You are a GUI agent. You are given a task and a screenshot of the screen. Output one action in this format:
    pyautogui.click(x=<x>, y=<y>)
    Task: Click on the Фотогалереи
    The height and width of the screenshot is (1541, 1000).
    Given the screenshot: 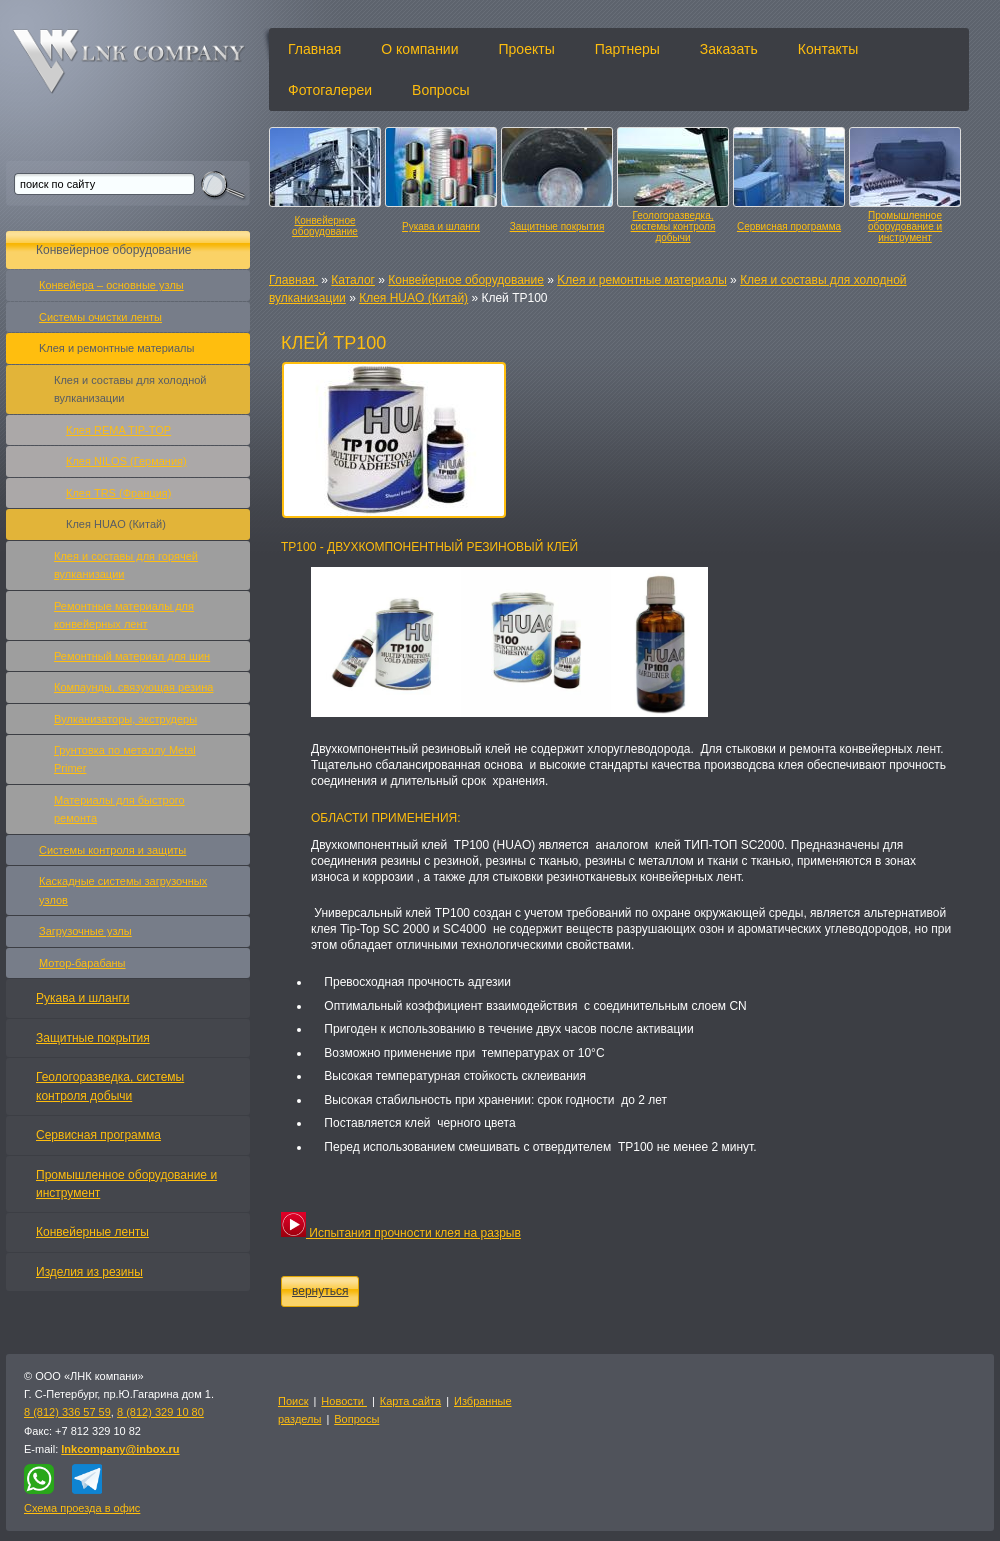 What is the action you would take?
    pyautogui.click(x=330, y=90)
    